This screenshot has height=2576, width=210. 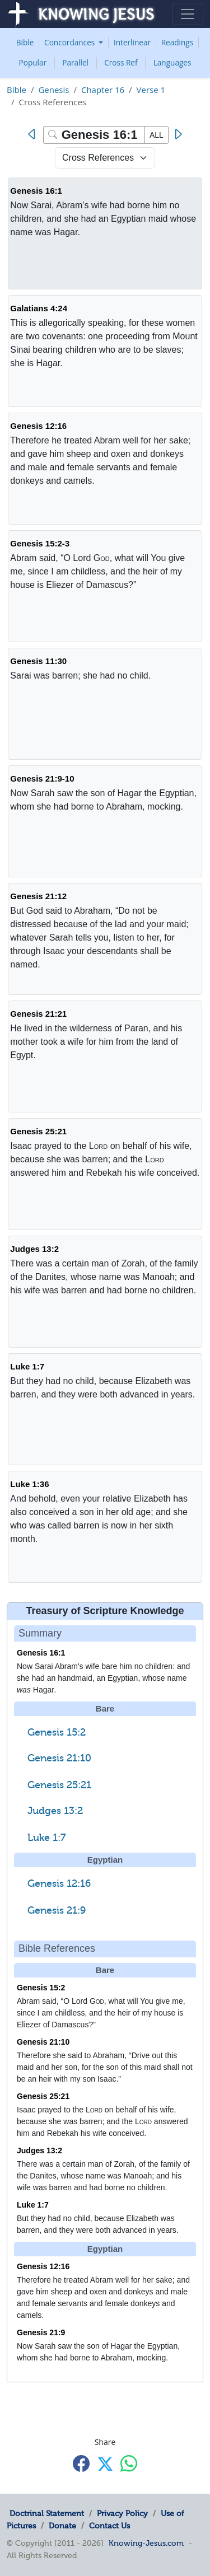 I want to click on Judges 13:2, so click(x=34, y=1249).